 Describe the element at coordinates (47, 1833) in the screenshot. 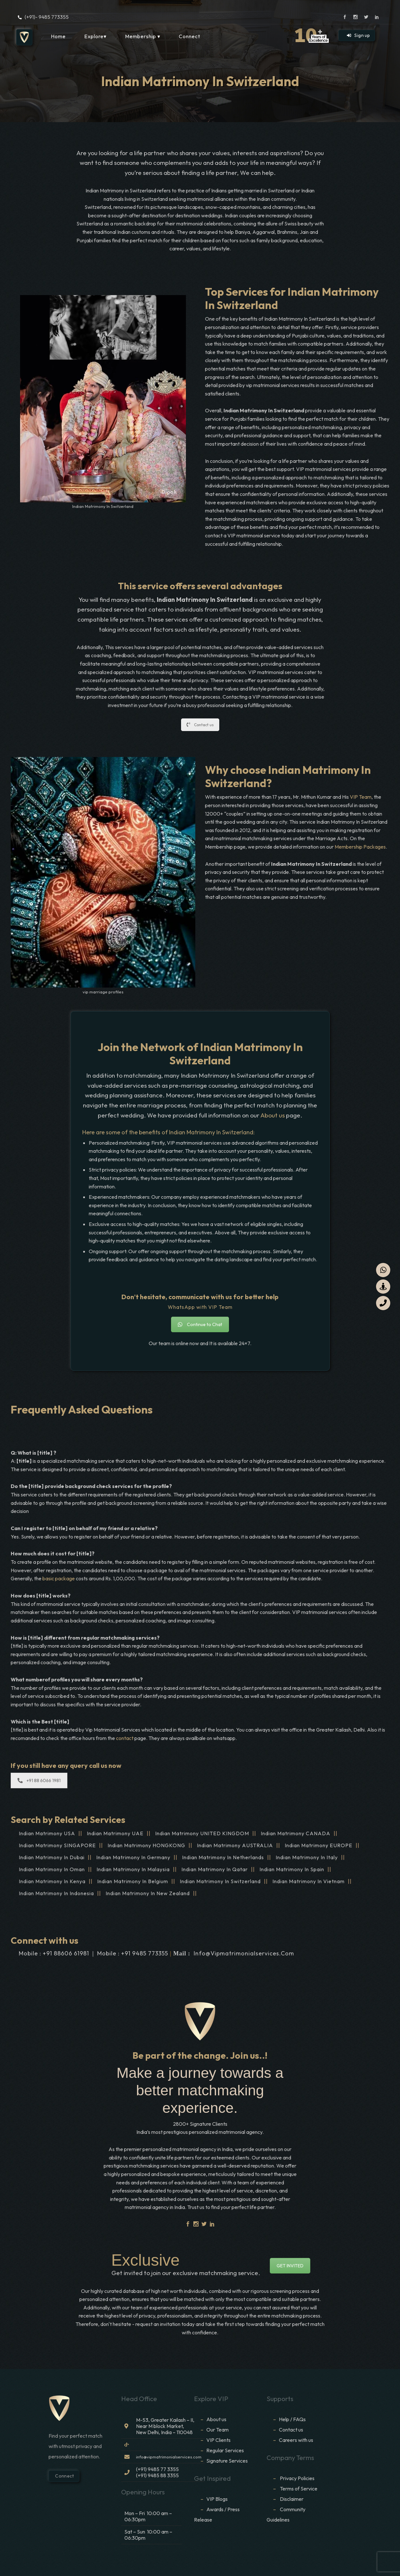

I see `Indian Matrimony USA` at that location.